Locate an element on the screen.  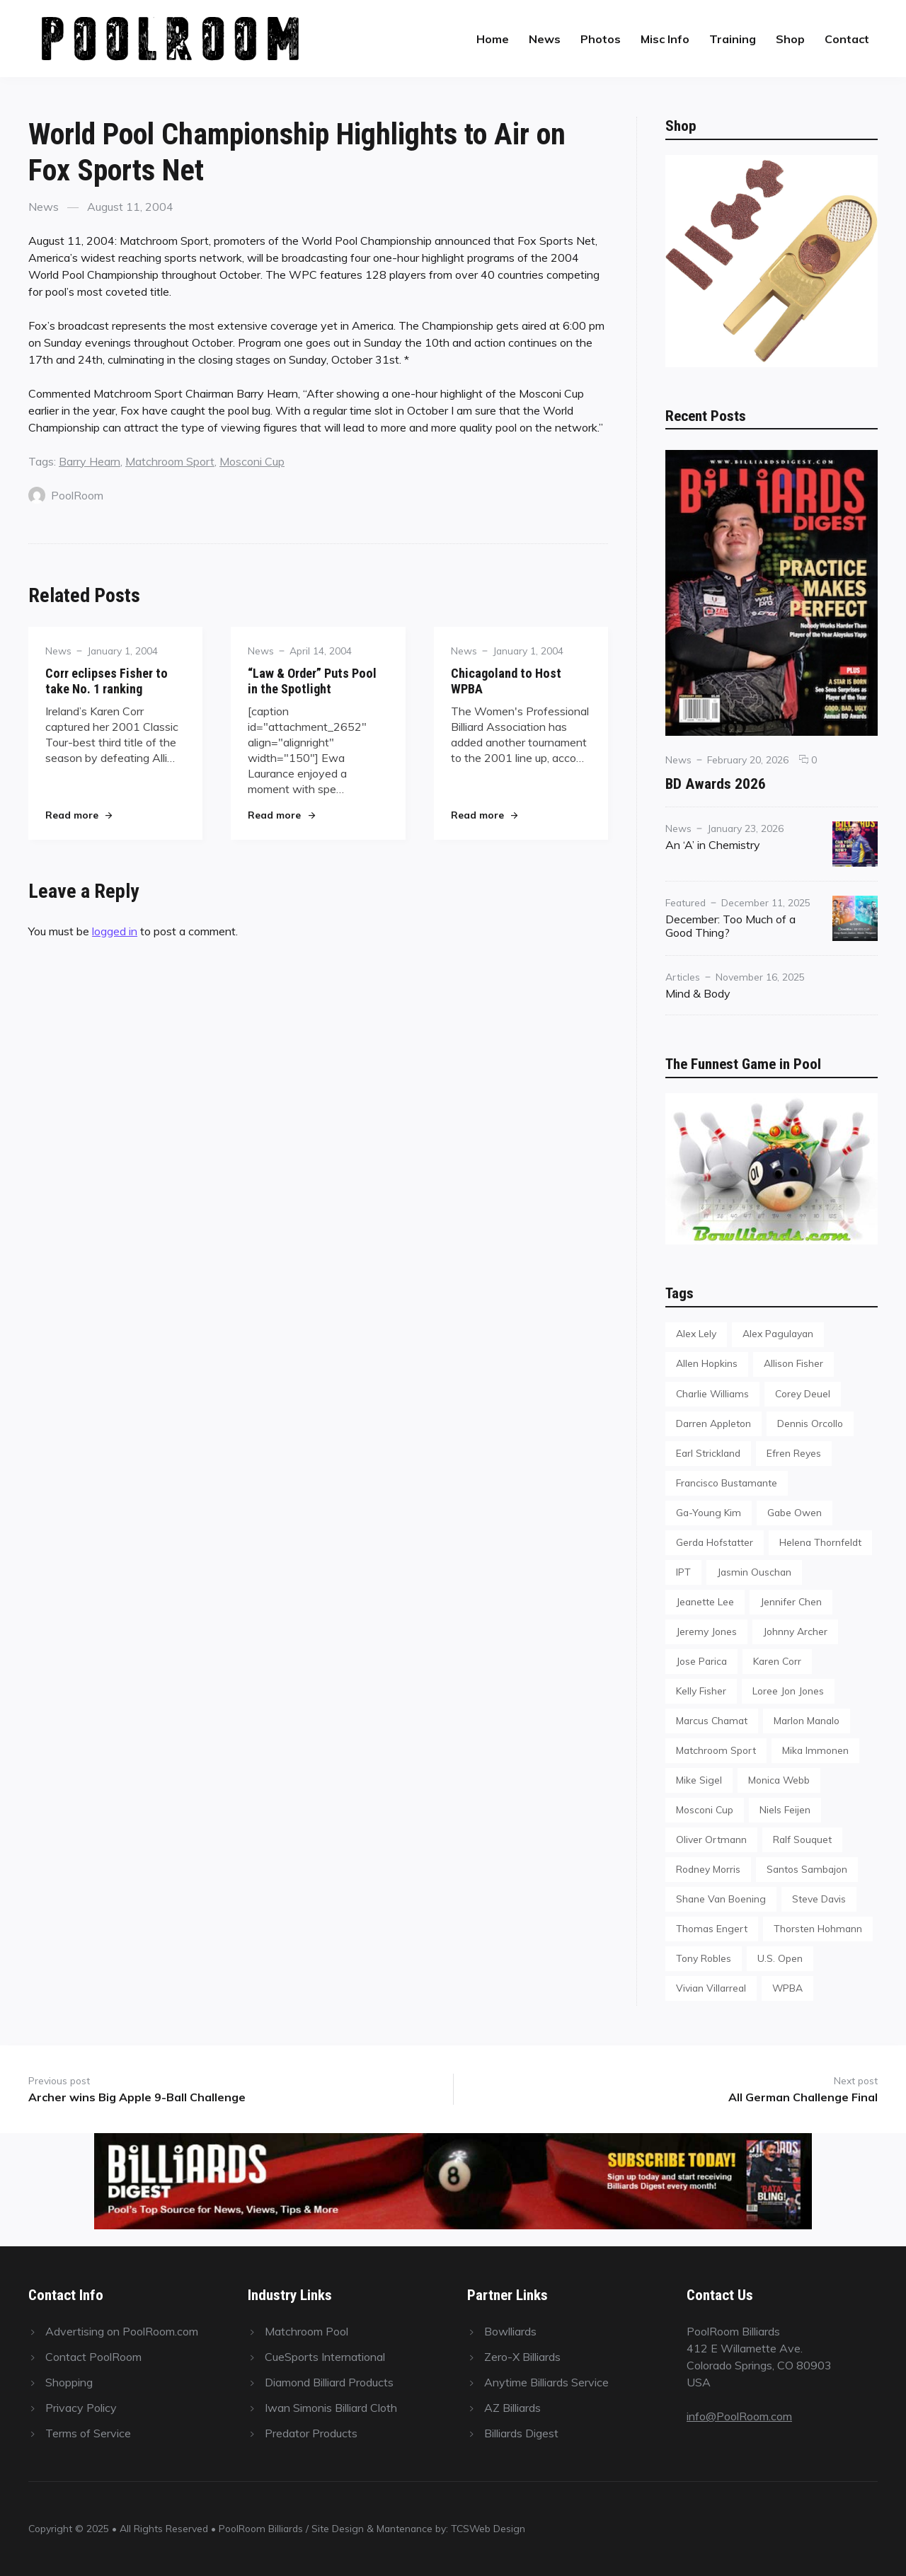
An ‘A’ in Chemistry is located at coordinates (712, 845).